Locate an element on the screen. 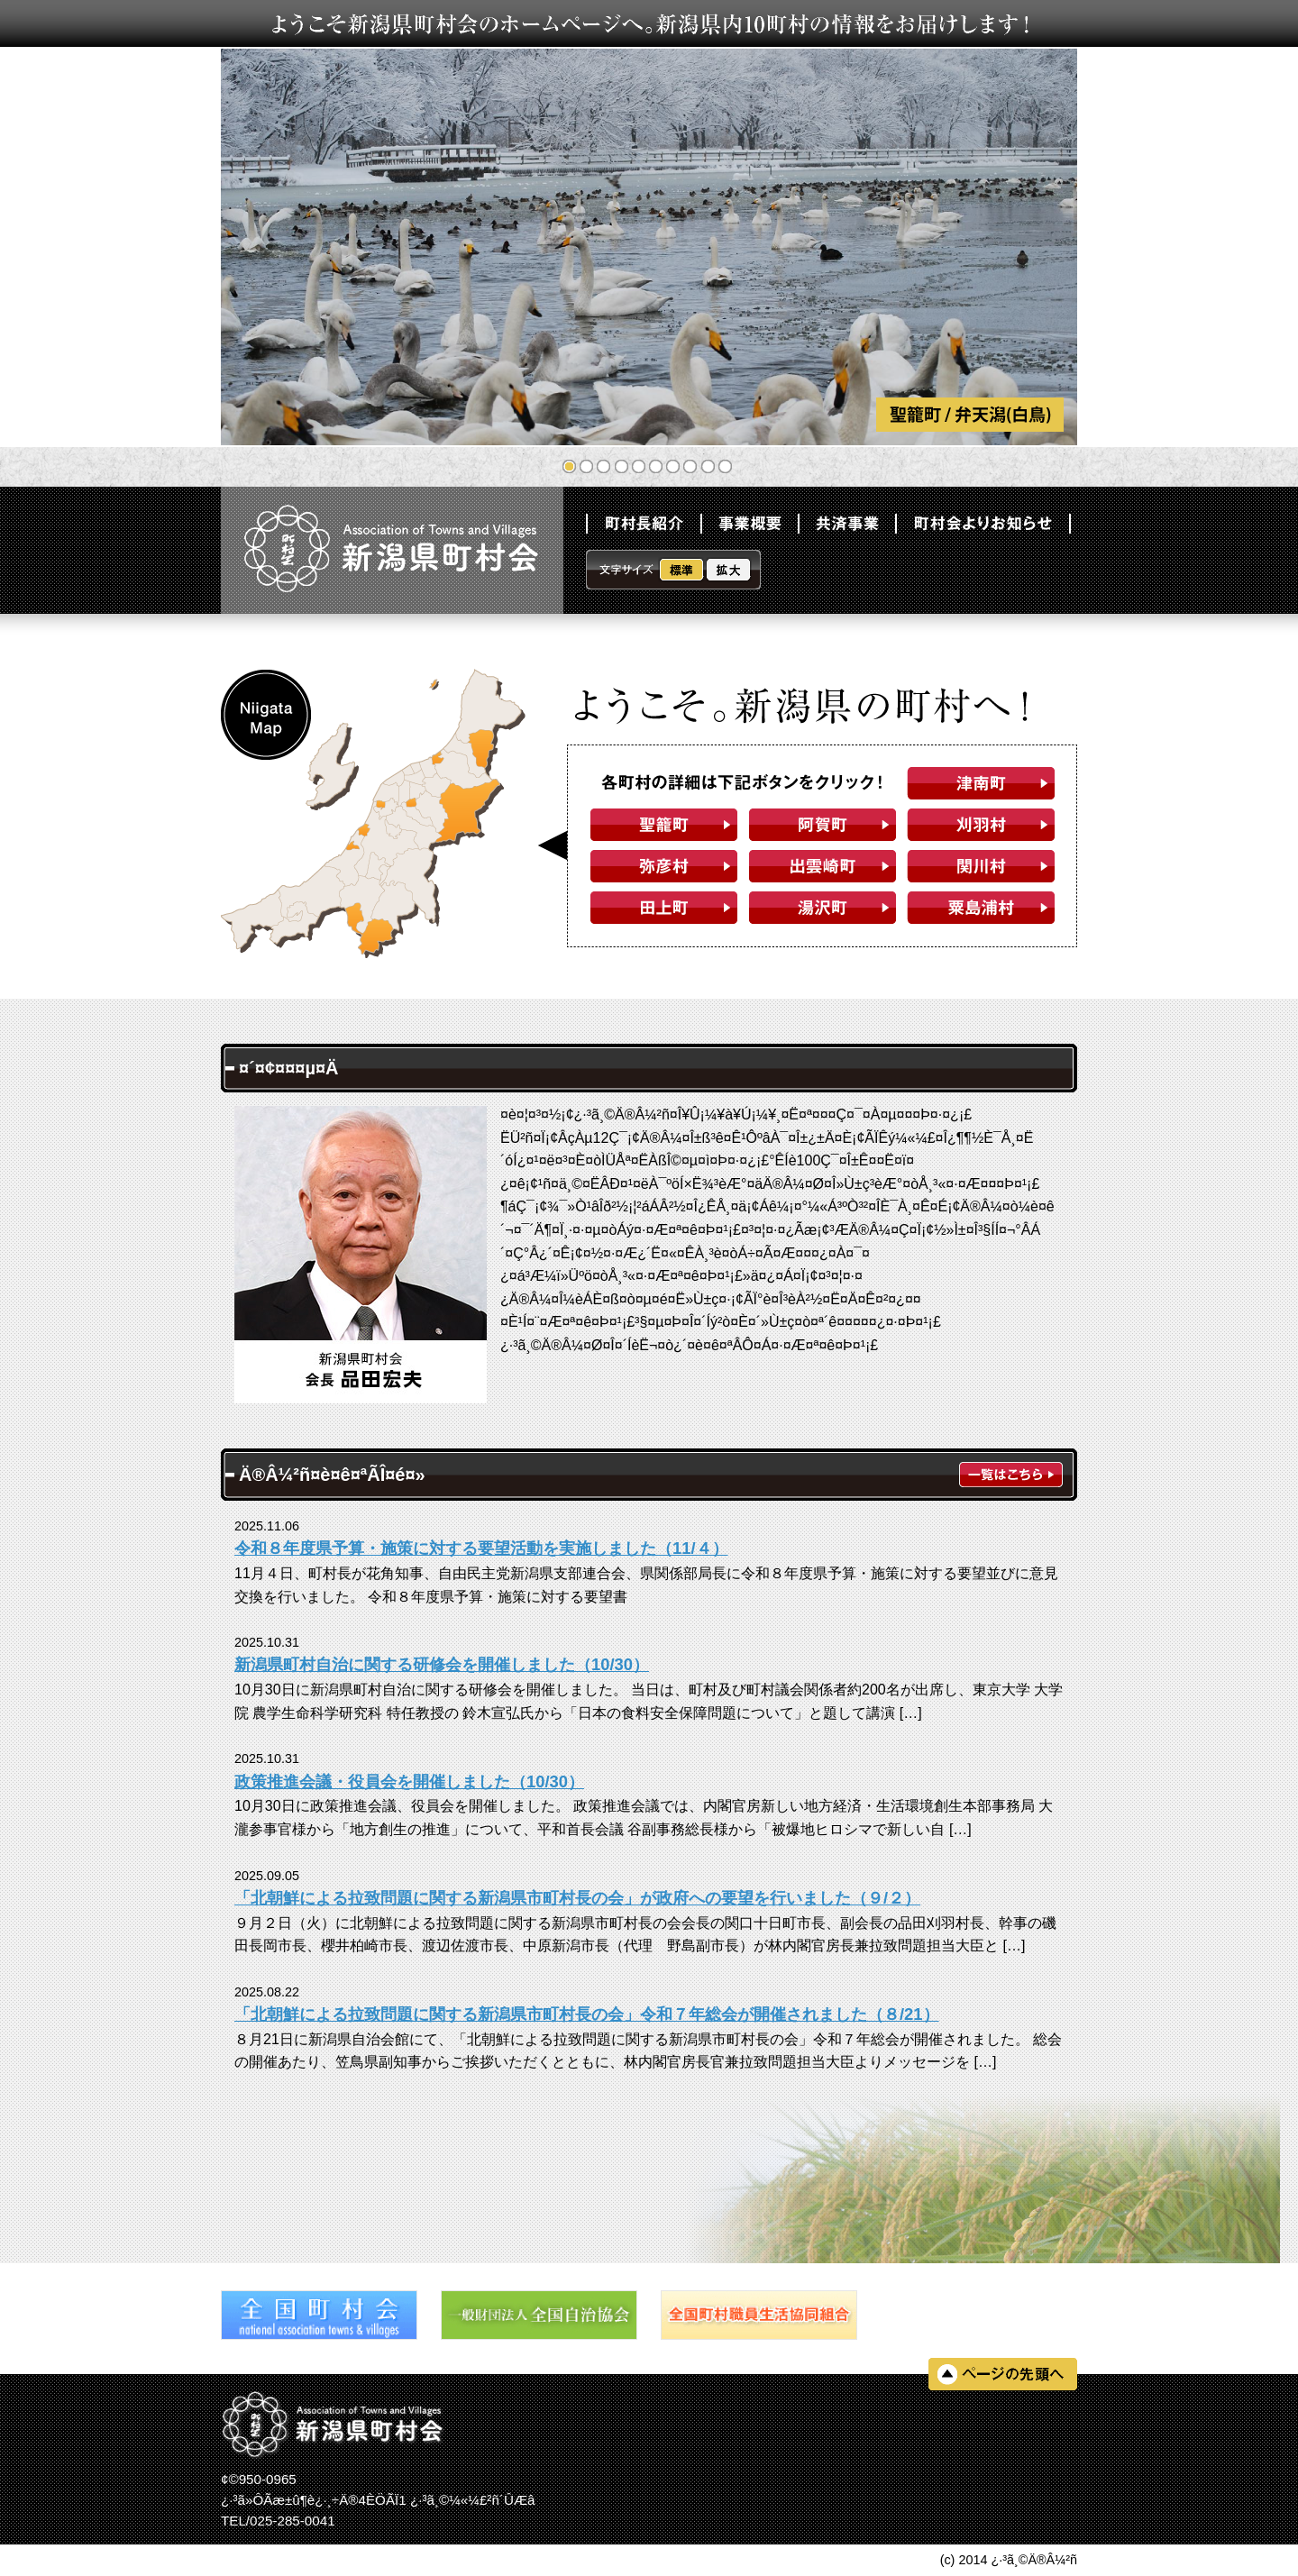 The image size is (1298, 2576). 新潟県町村自治に関する研修会を開催しました（10/30） is located at coordinates (441, 1664).